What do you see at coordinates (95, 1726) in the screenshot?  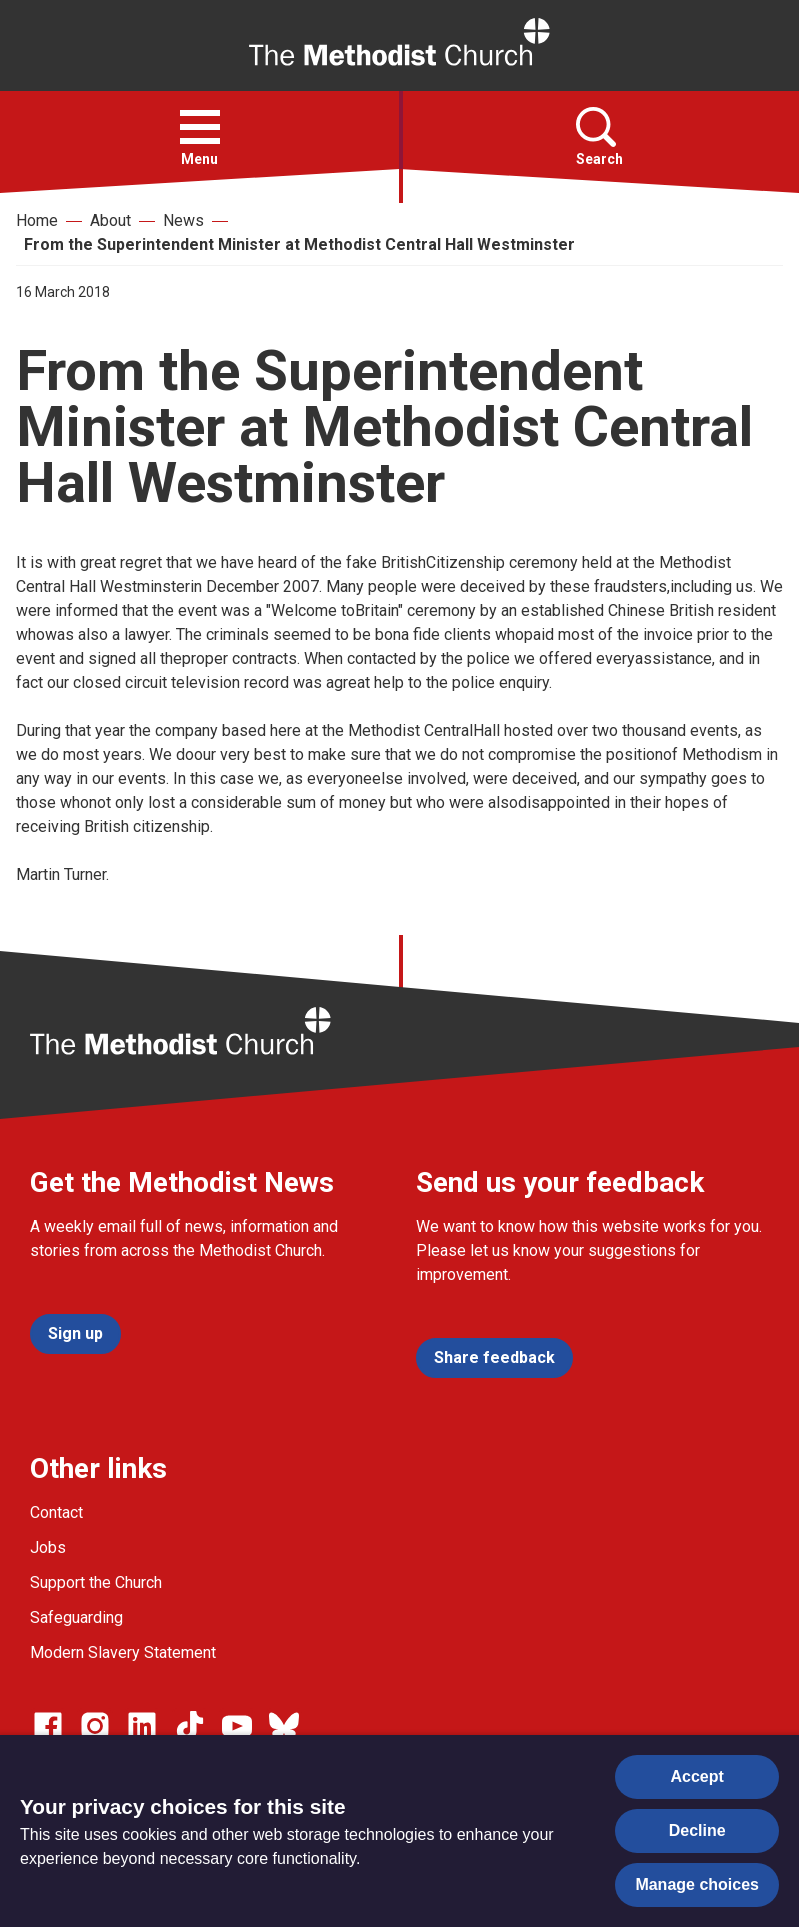 I see `[Go to our Instagram page]` at bounding box center [95, 1726].